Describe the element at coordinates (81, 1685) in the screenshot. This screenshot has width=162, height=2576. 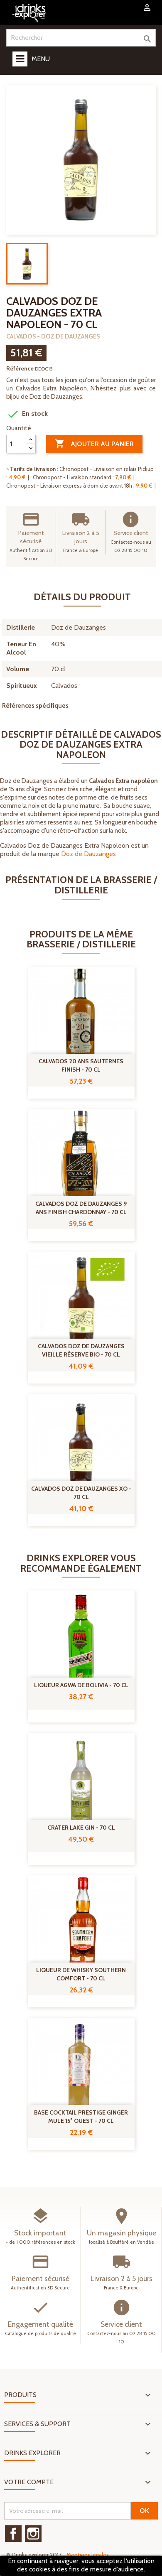
I see `Liqueur Agwa de Bolivia - 70 cl` at that location.